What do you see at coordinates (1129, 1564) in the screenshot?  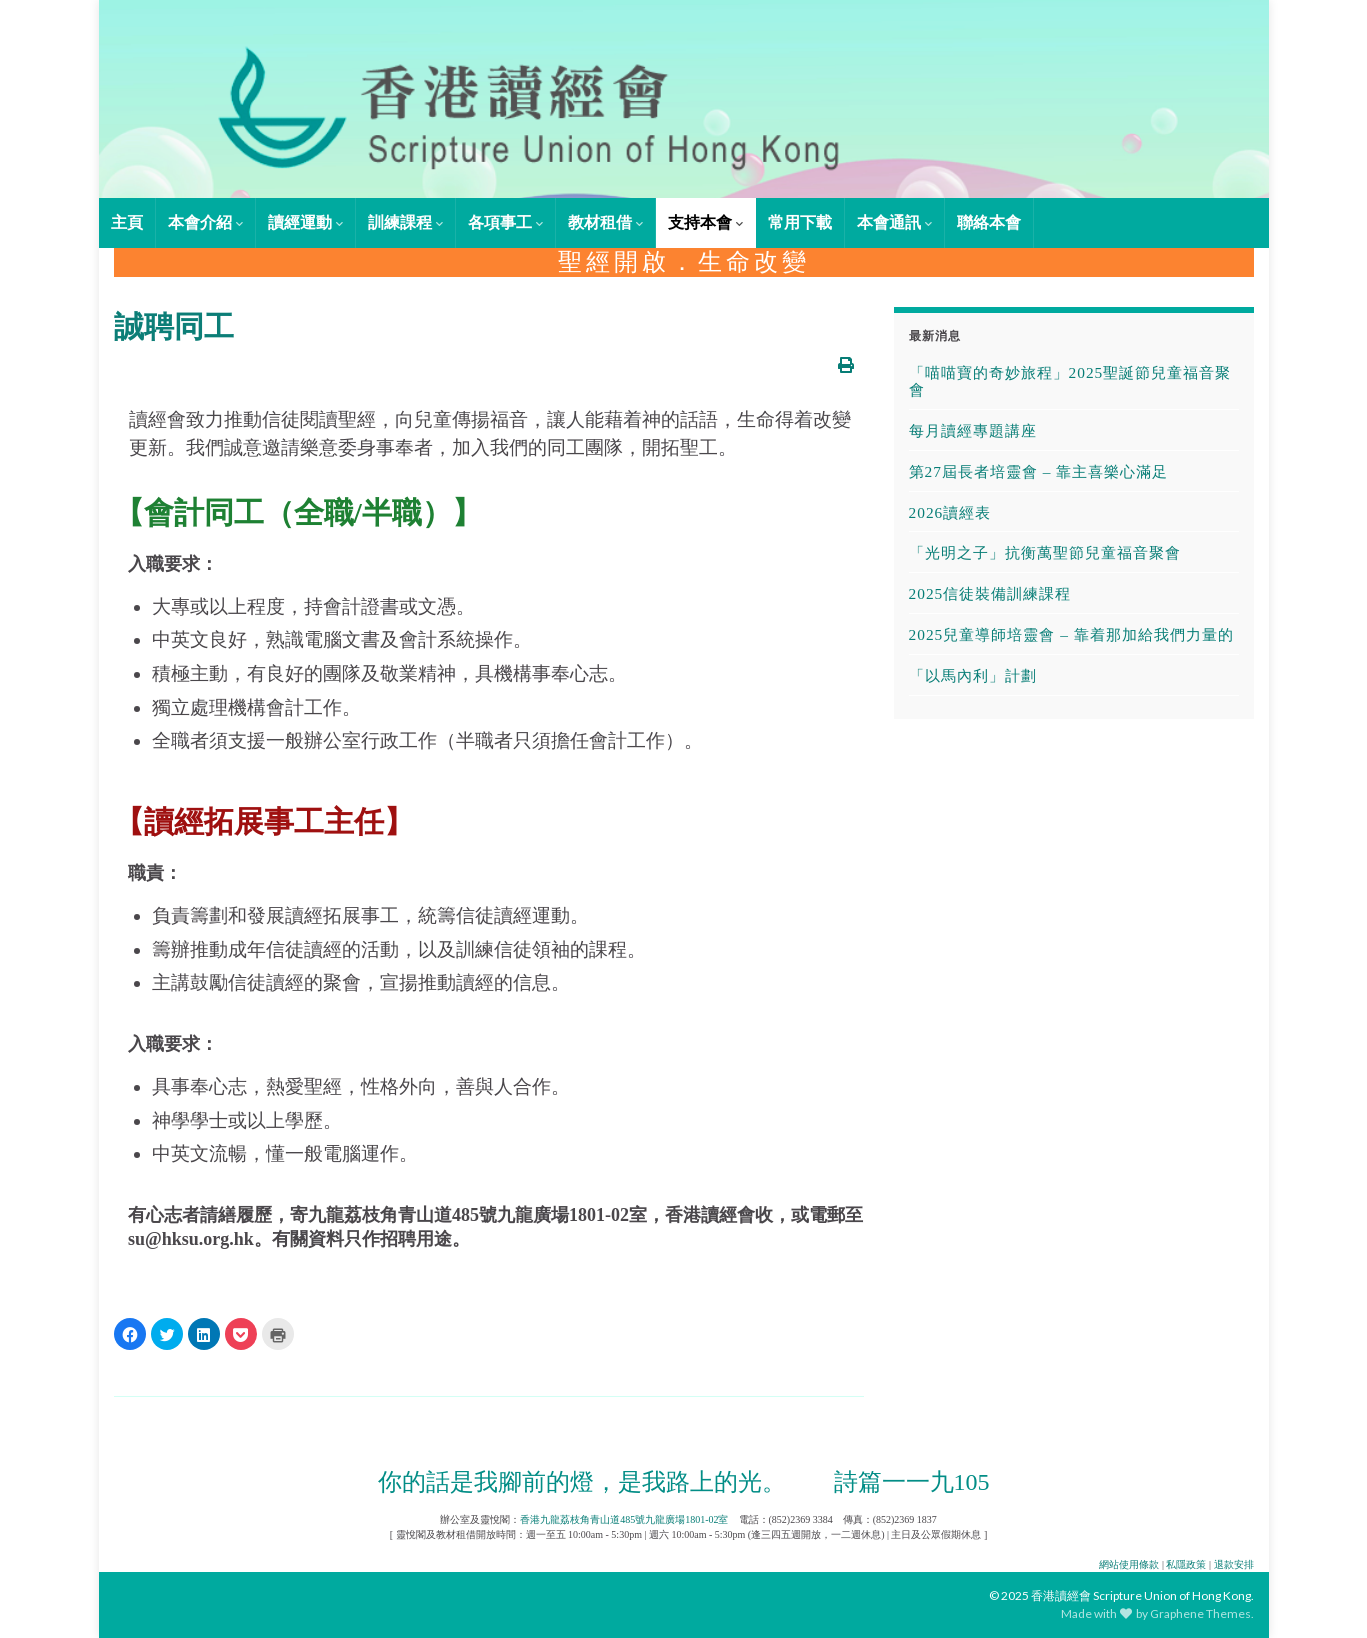 I see `網站使用條款` at bounding box center [1129, 1564].